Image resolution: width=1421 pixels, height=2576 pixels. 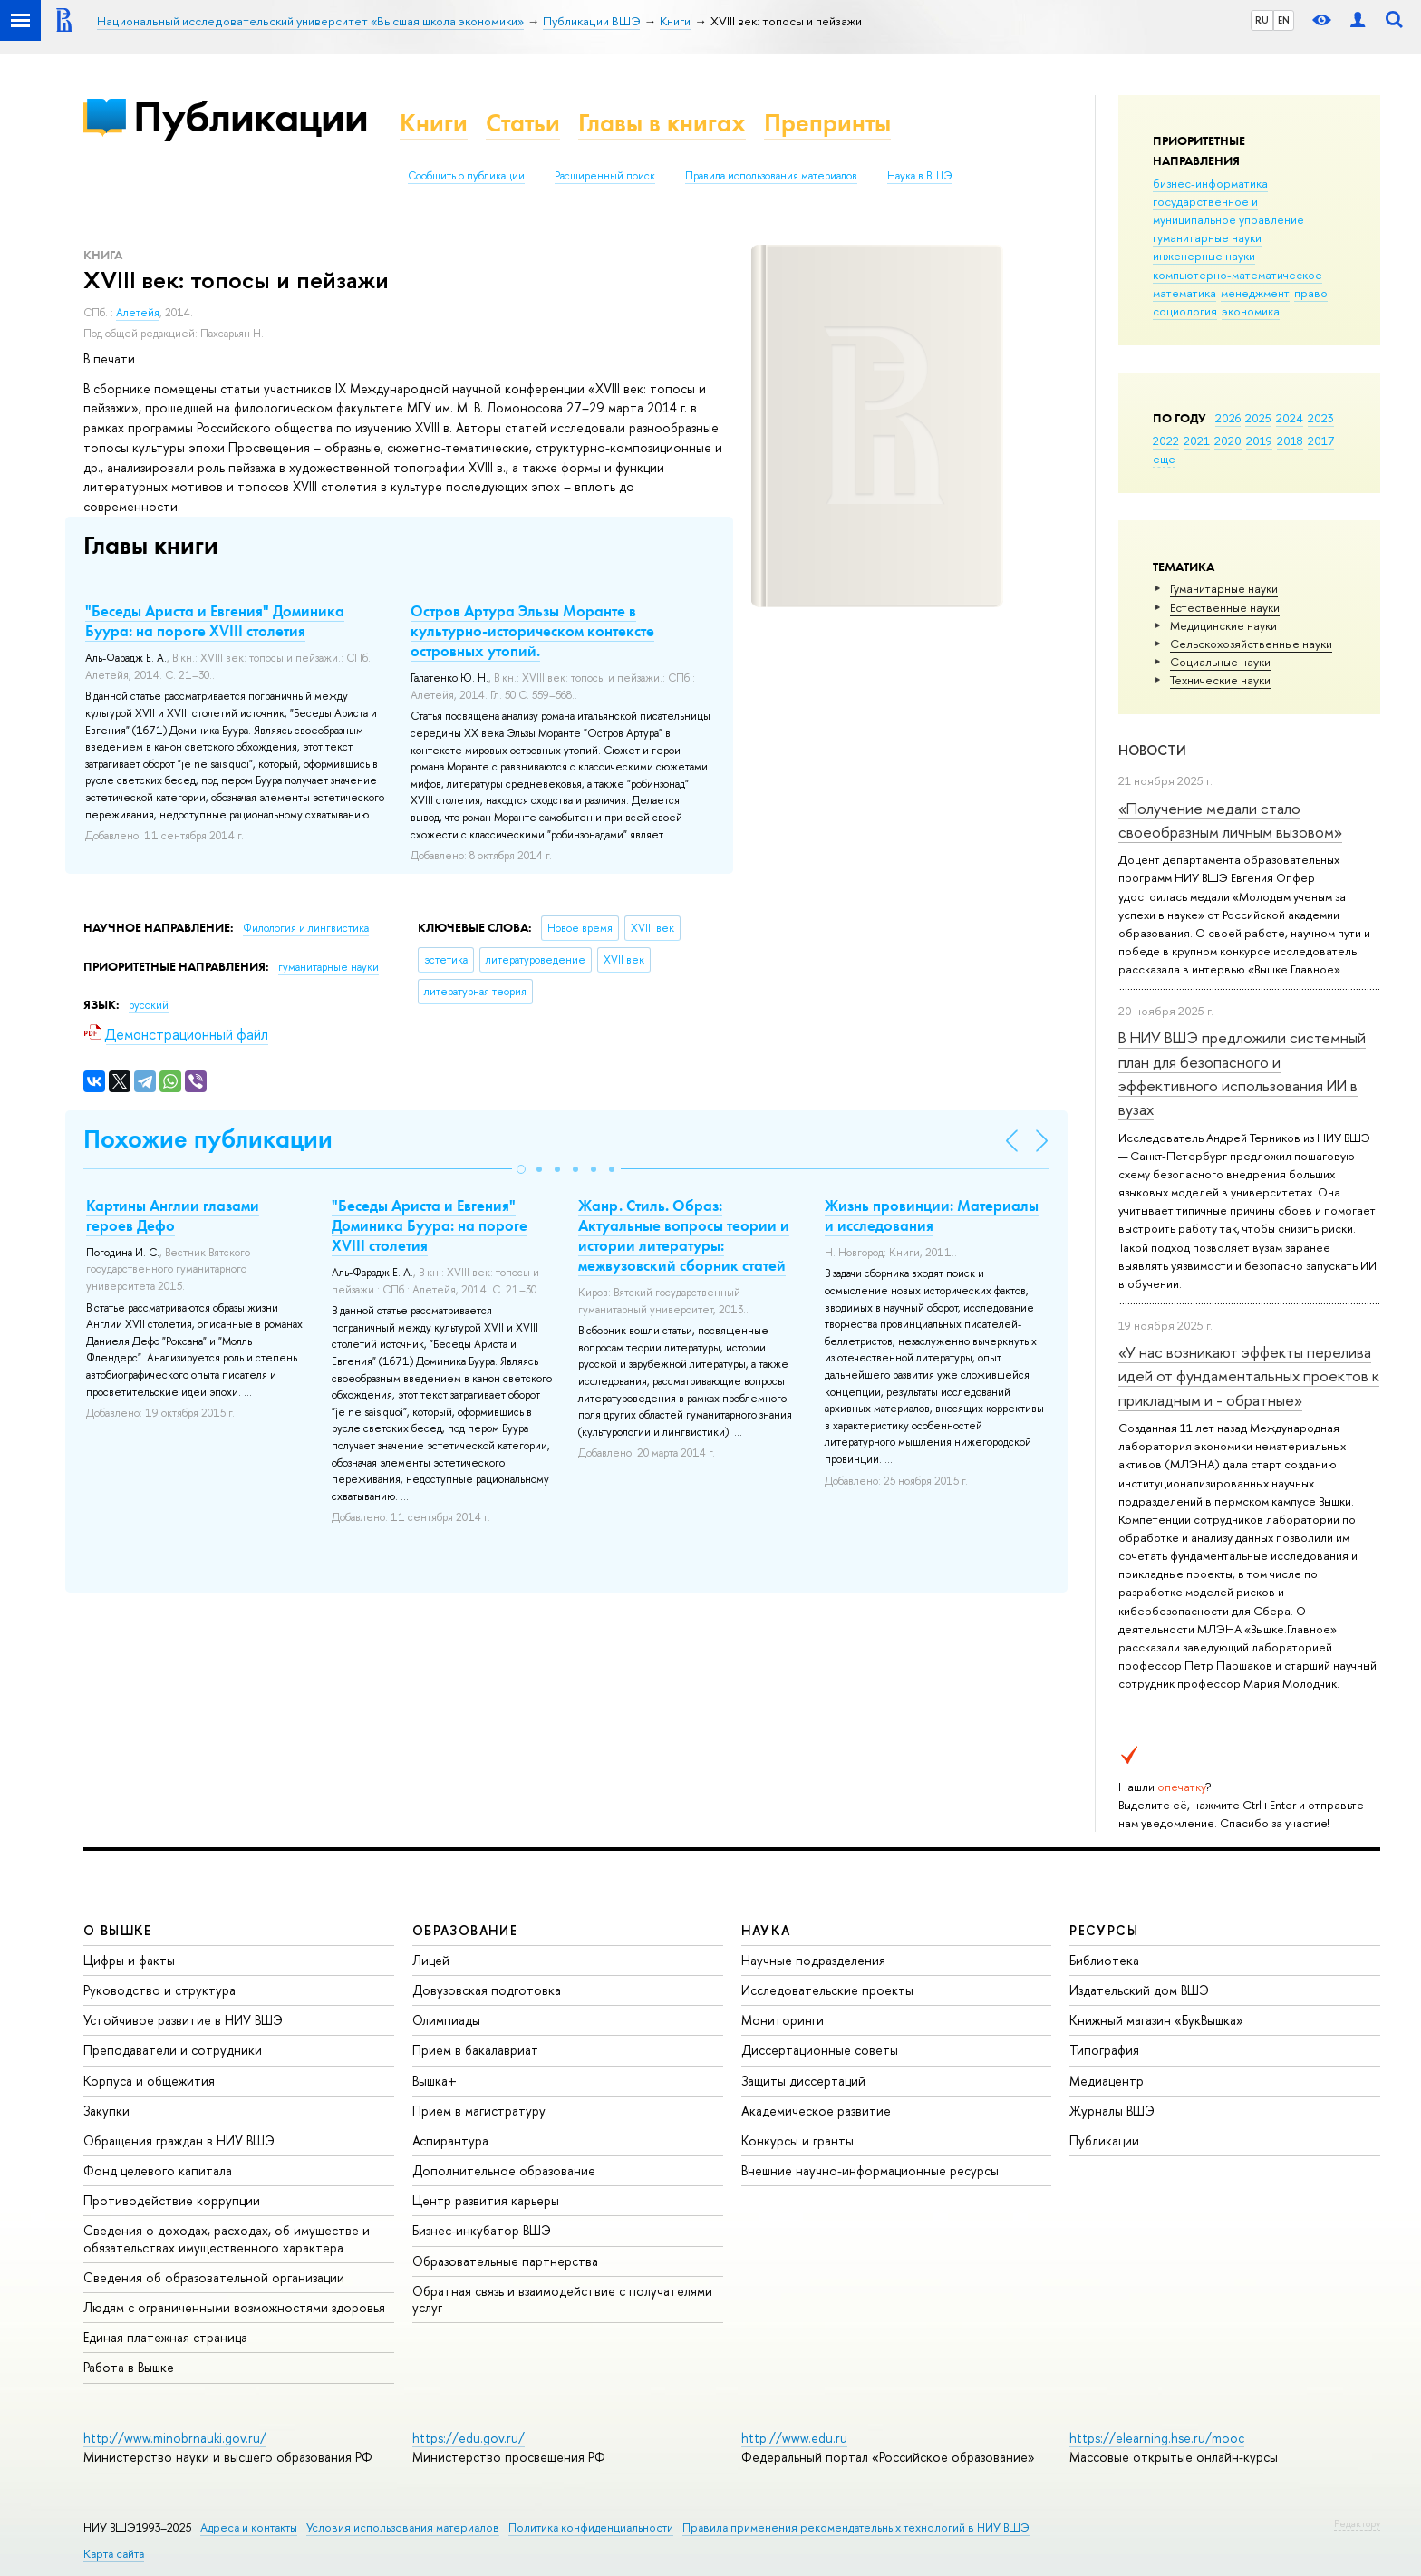 What do you see at coordinates (248, 2527) in the screenshot?
I see `Адреса и контакты` at bounding box center [248, 2527].